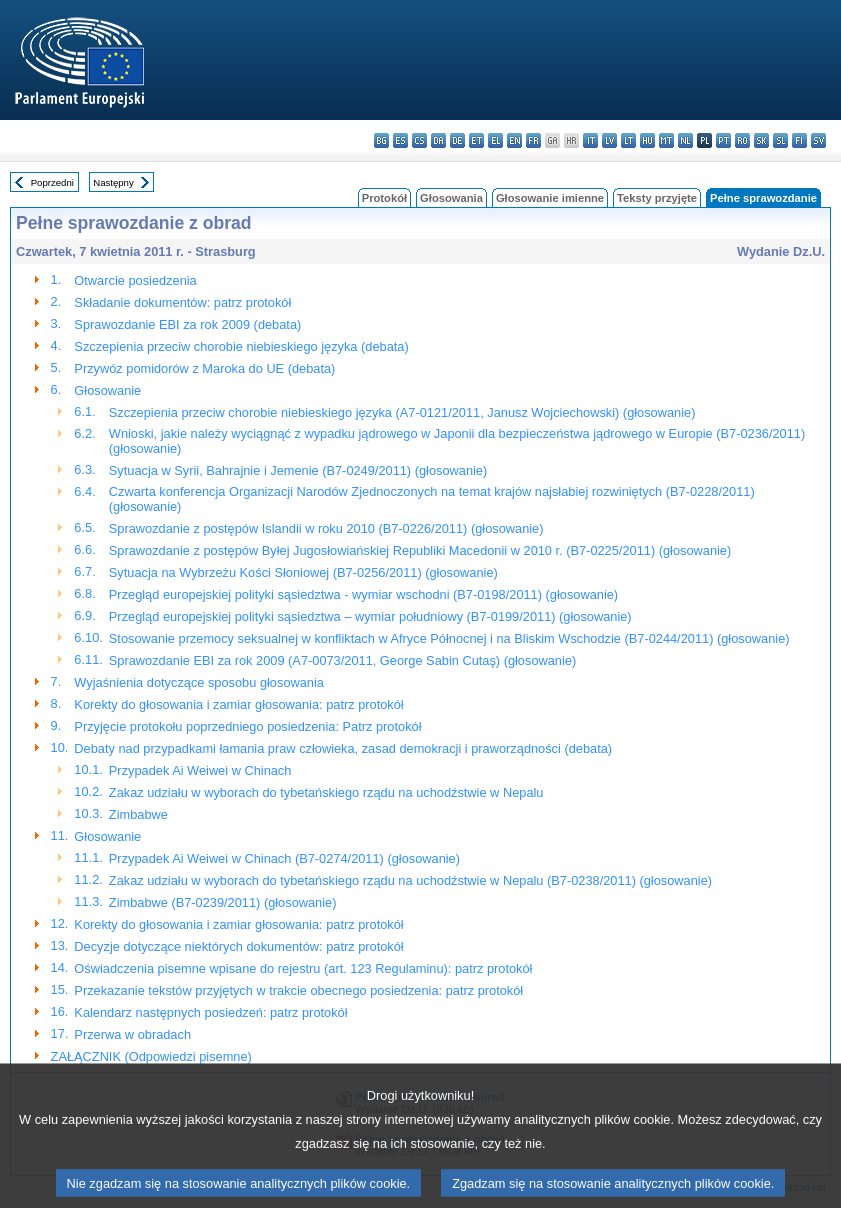 This screenshot has width=841, height=1208. I want to click on Szczepienia przeciw chorobie niebieskiego języka (debata), so click(241, 346).